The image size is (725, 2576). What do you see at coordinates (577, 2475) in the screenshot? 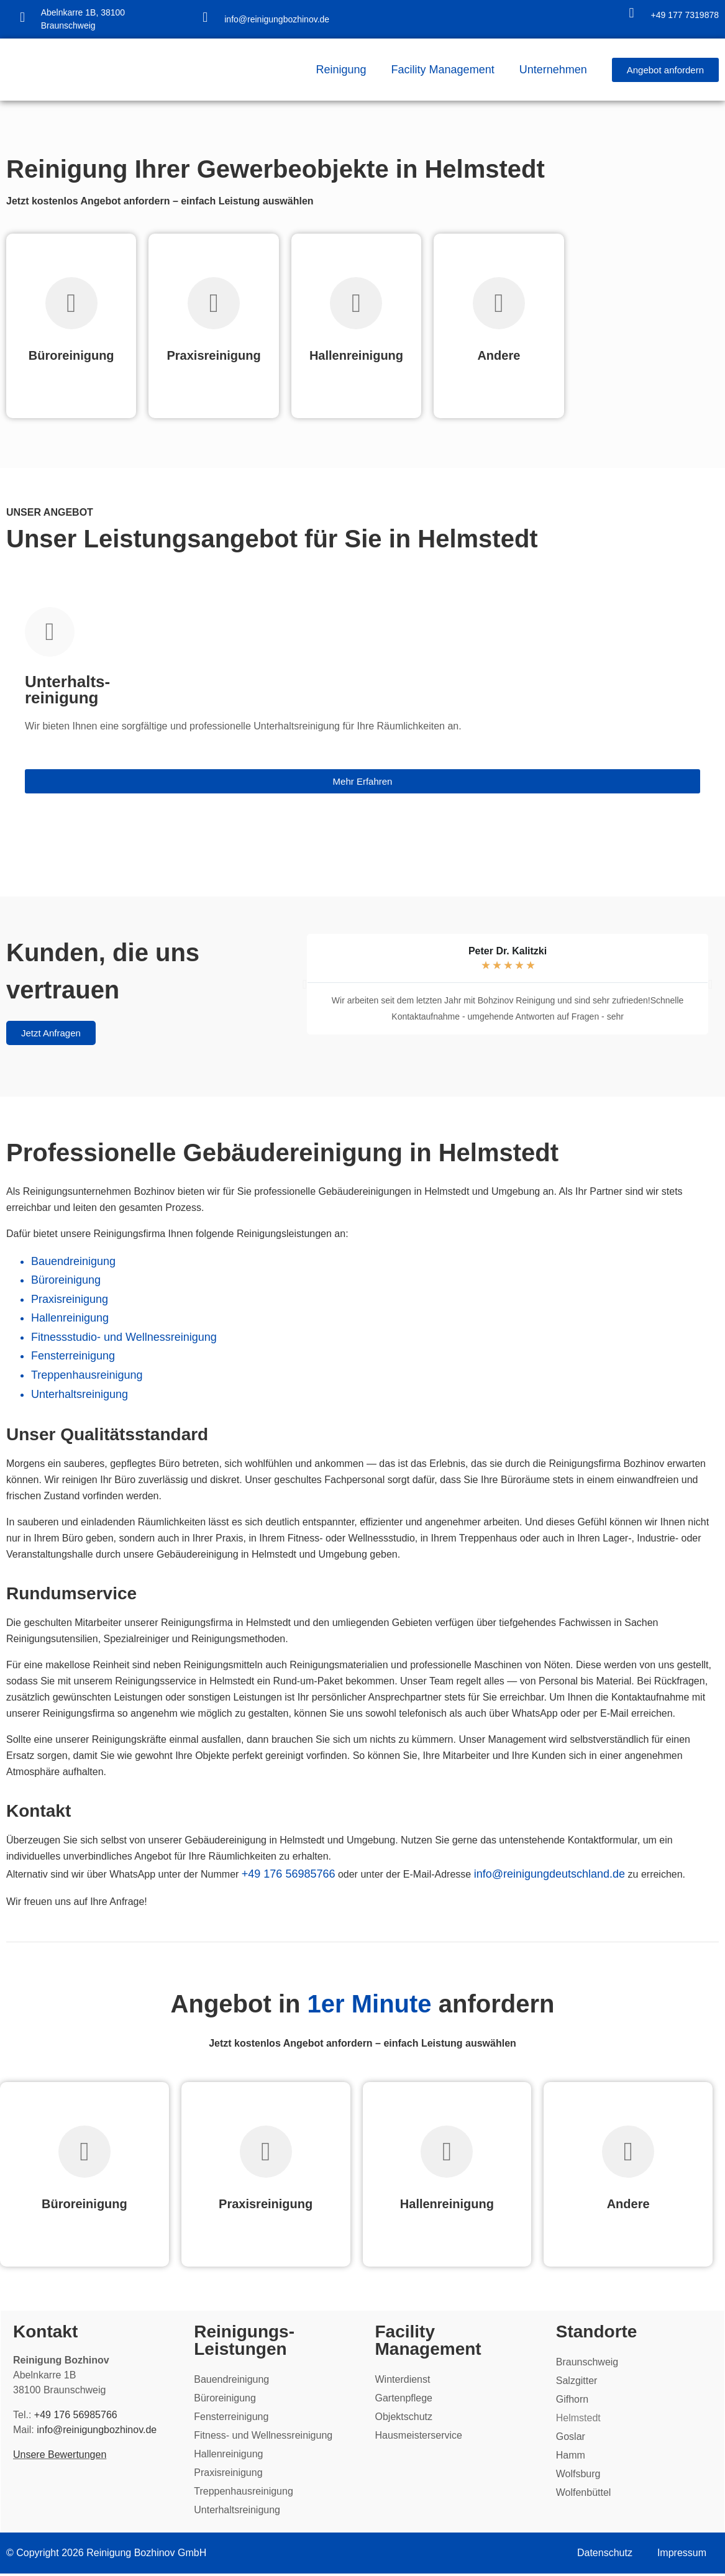
I see `Wolfsburg` at bounding box center [577, 2475].